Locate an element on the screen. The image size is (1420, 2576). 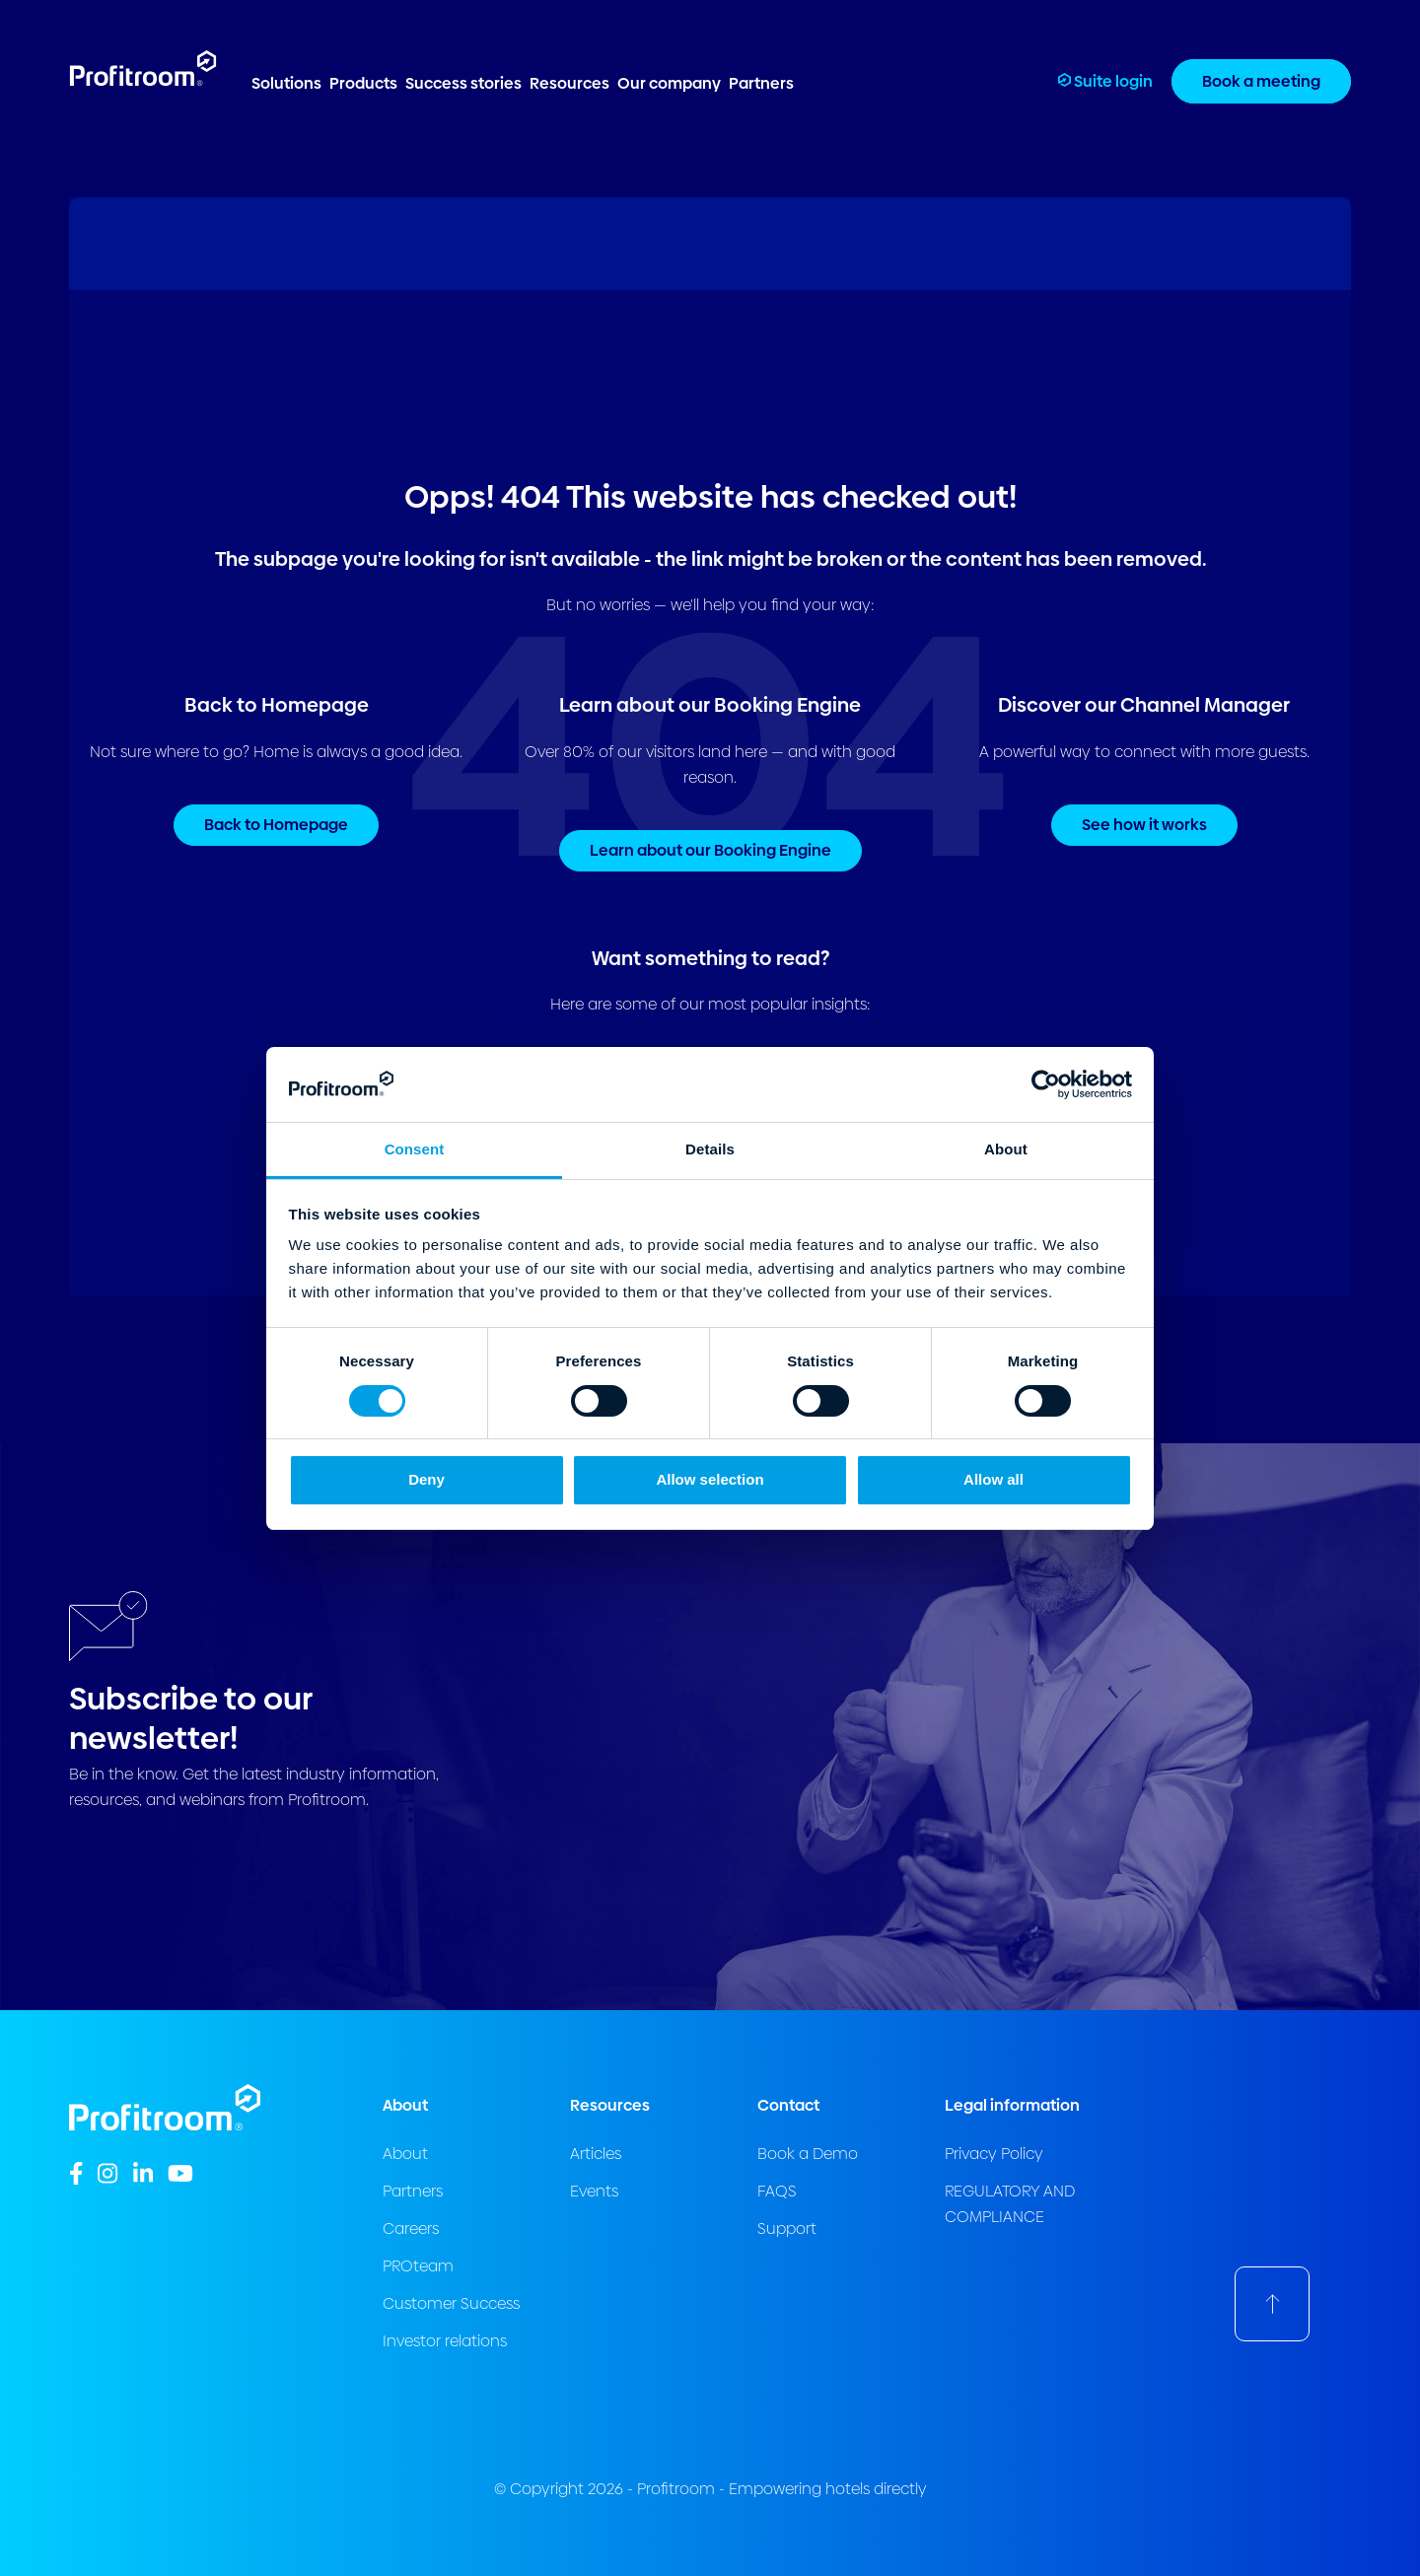
Our company [menuitem] is located at coordinates (669, 83).